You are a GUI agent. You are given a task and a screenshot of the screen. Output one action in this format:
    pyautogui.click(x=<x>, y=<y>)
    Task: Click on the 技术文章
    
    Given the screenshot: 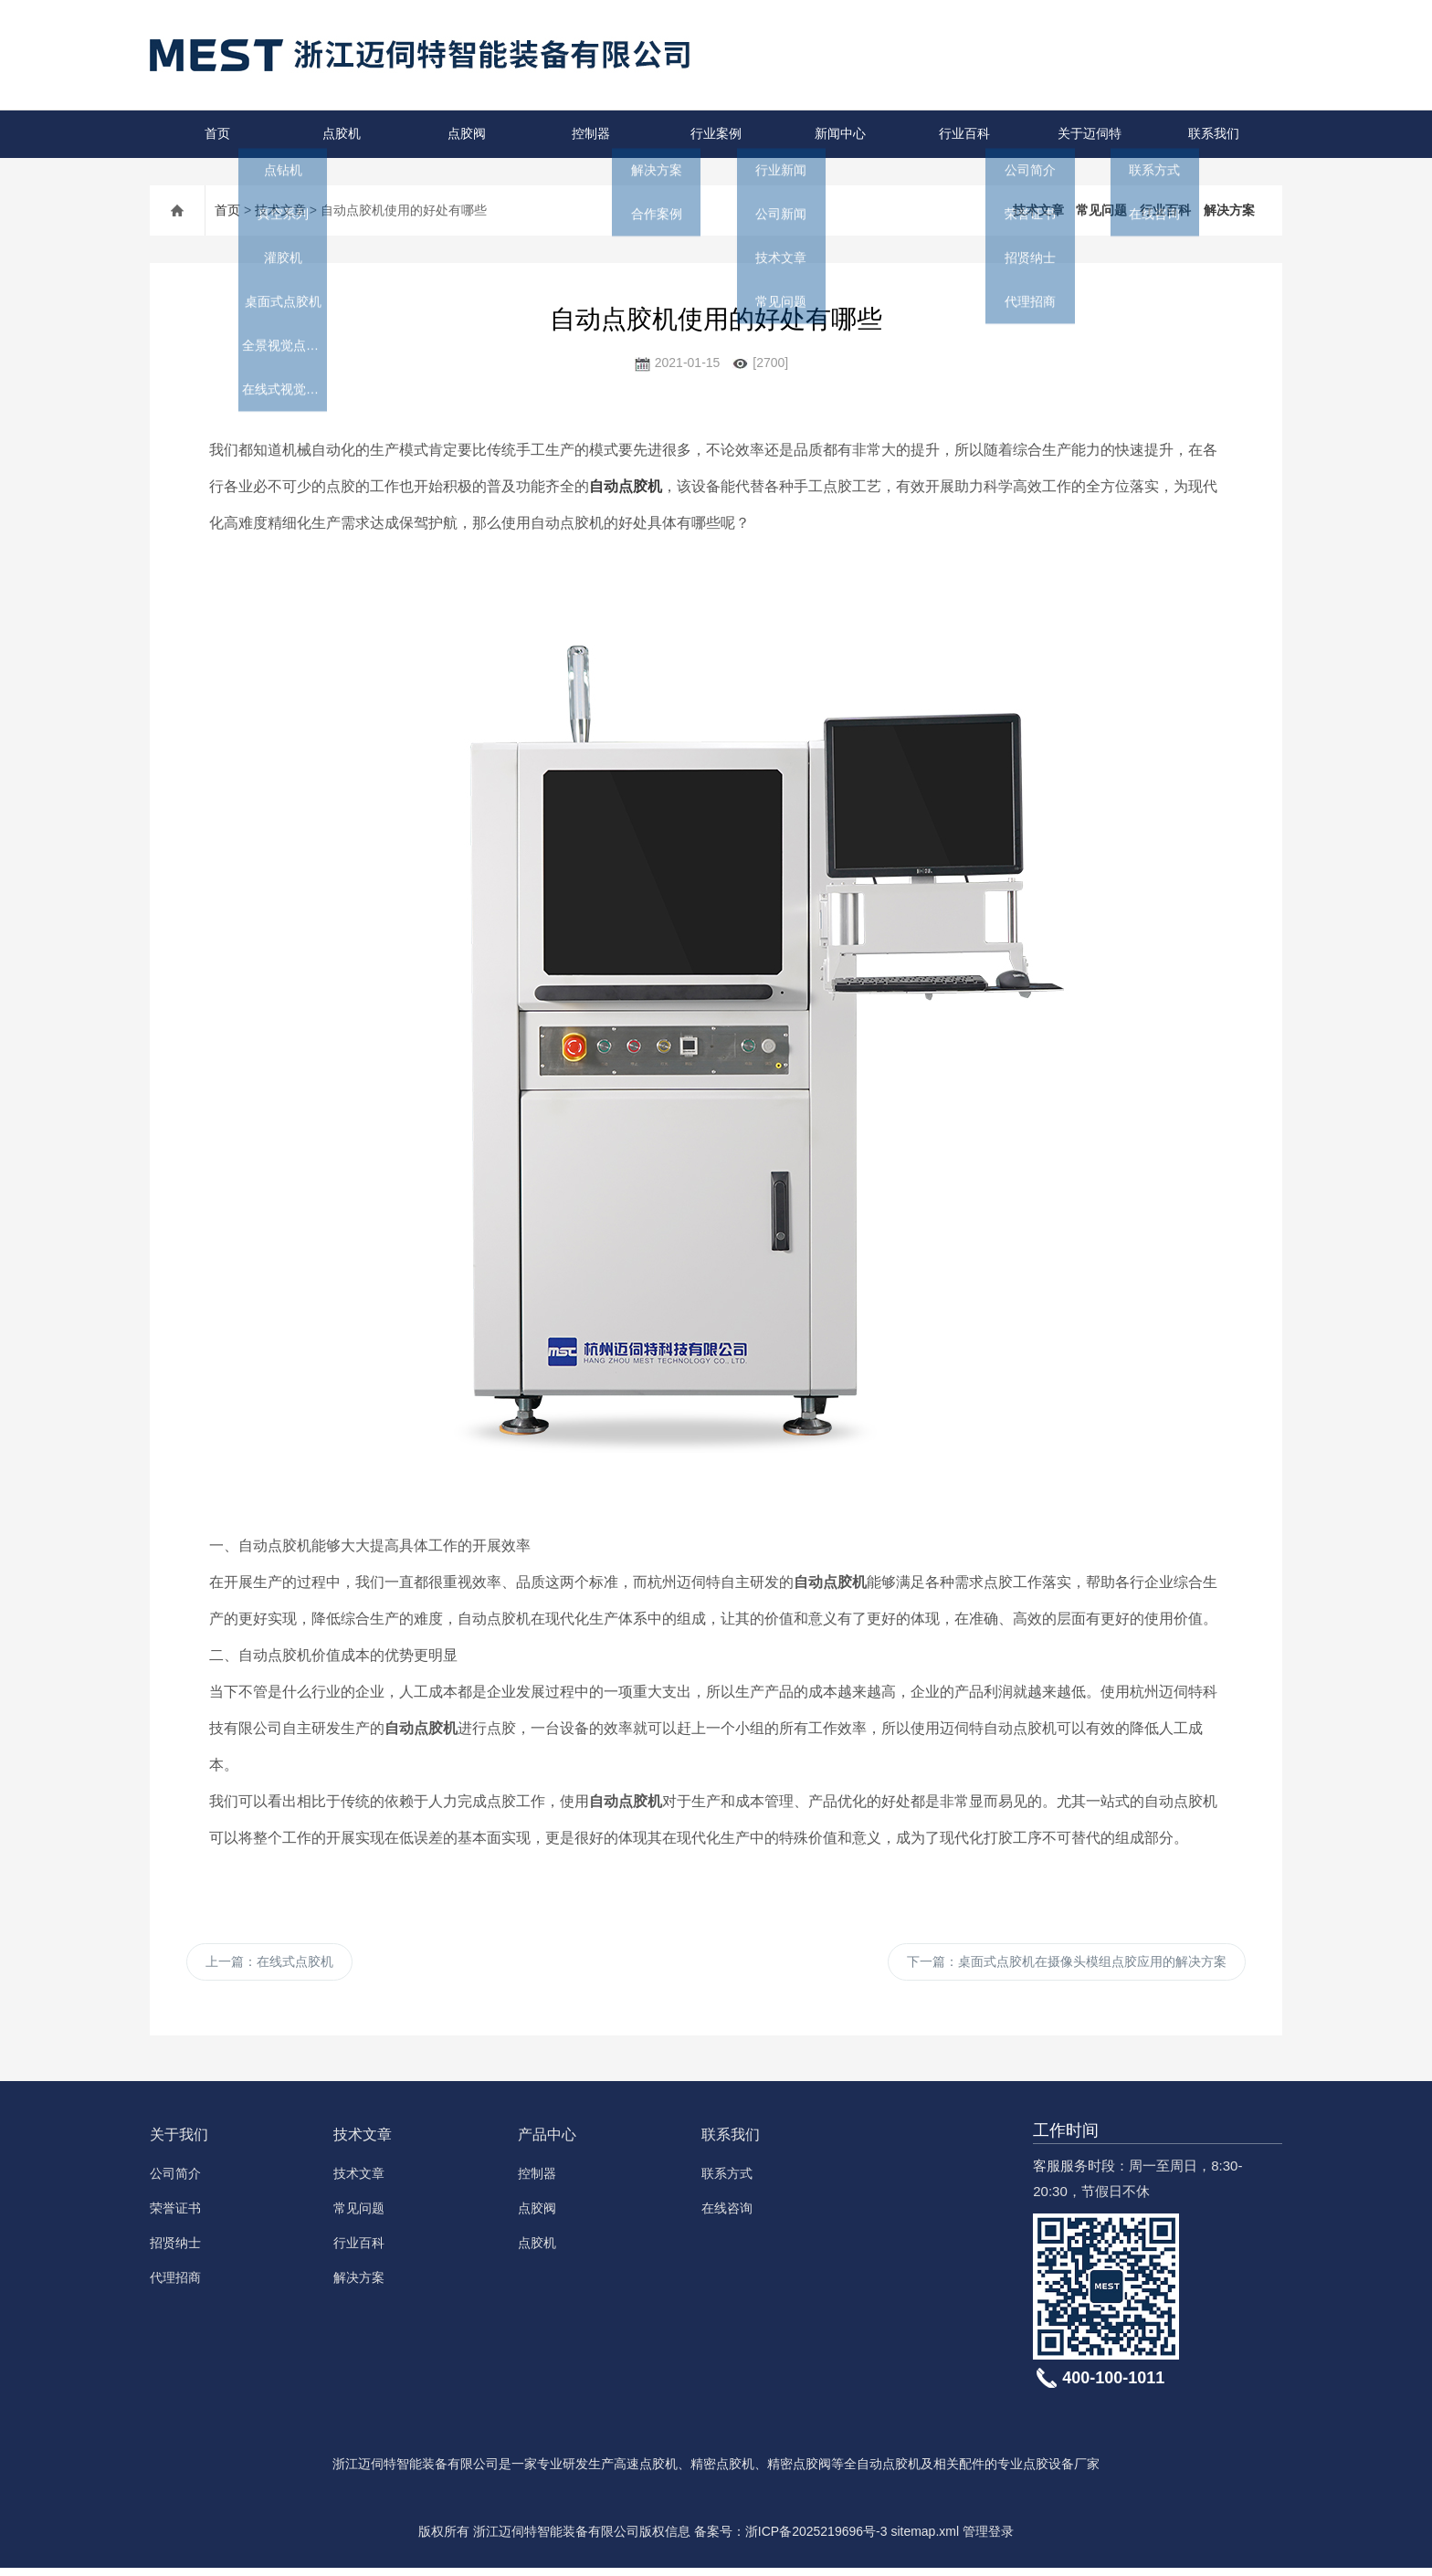 What is the action you would take?
    pyautogui.click(x=280, y=210)
    